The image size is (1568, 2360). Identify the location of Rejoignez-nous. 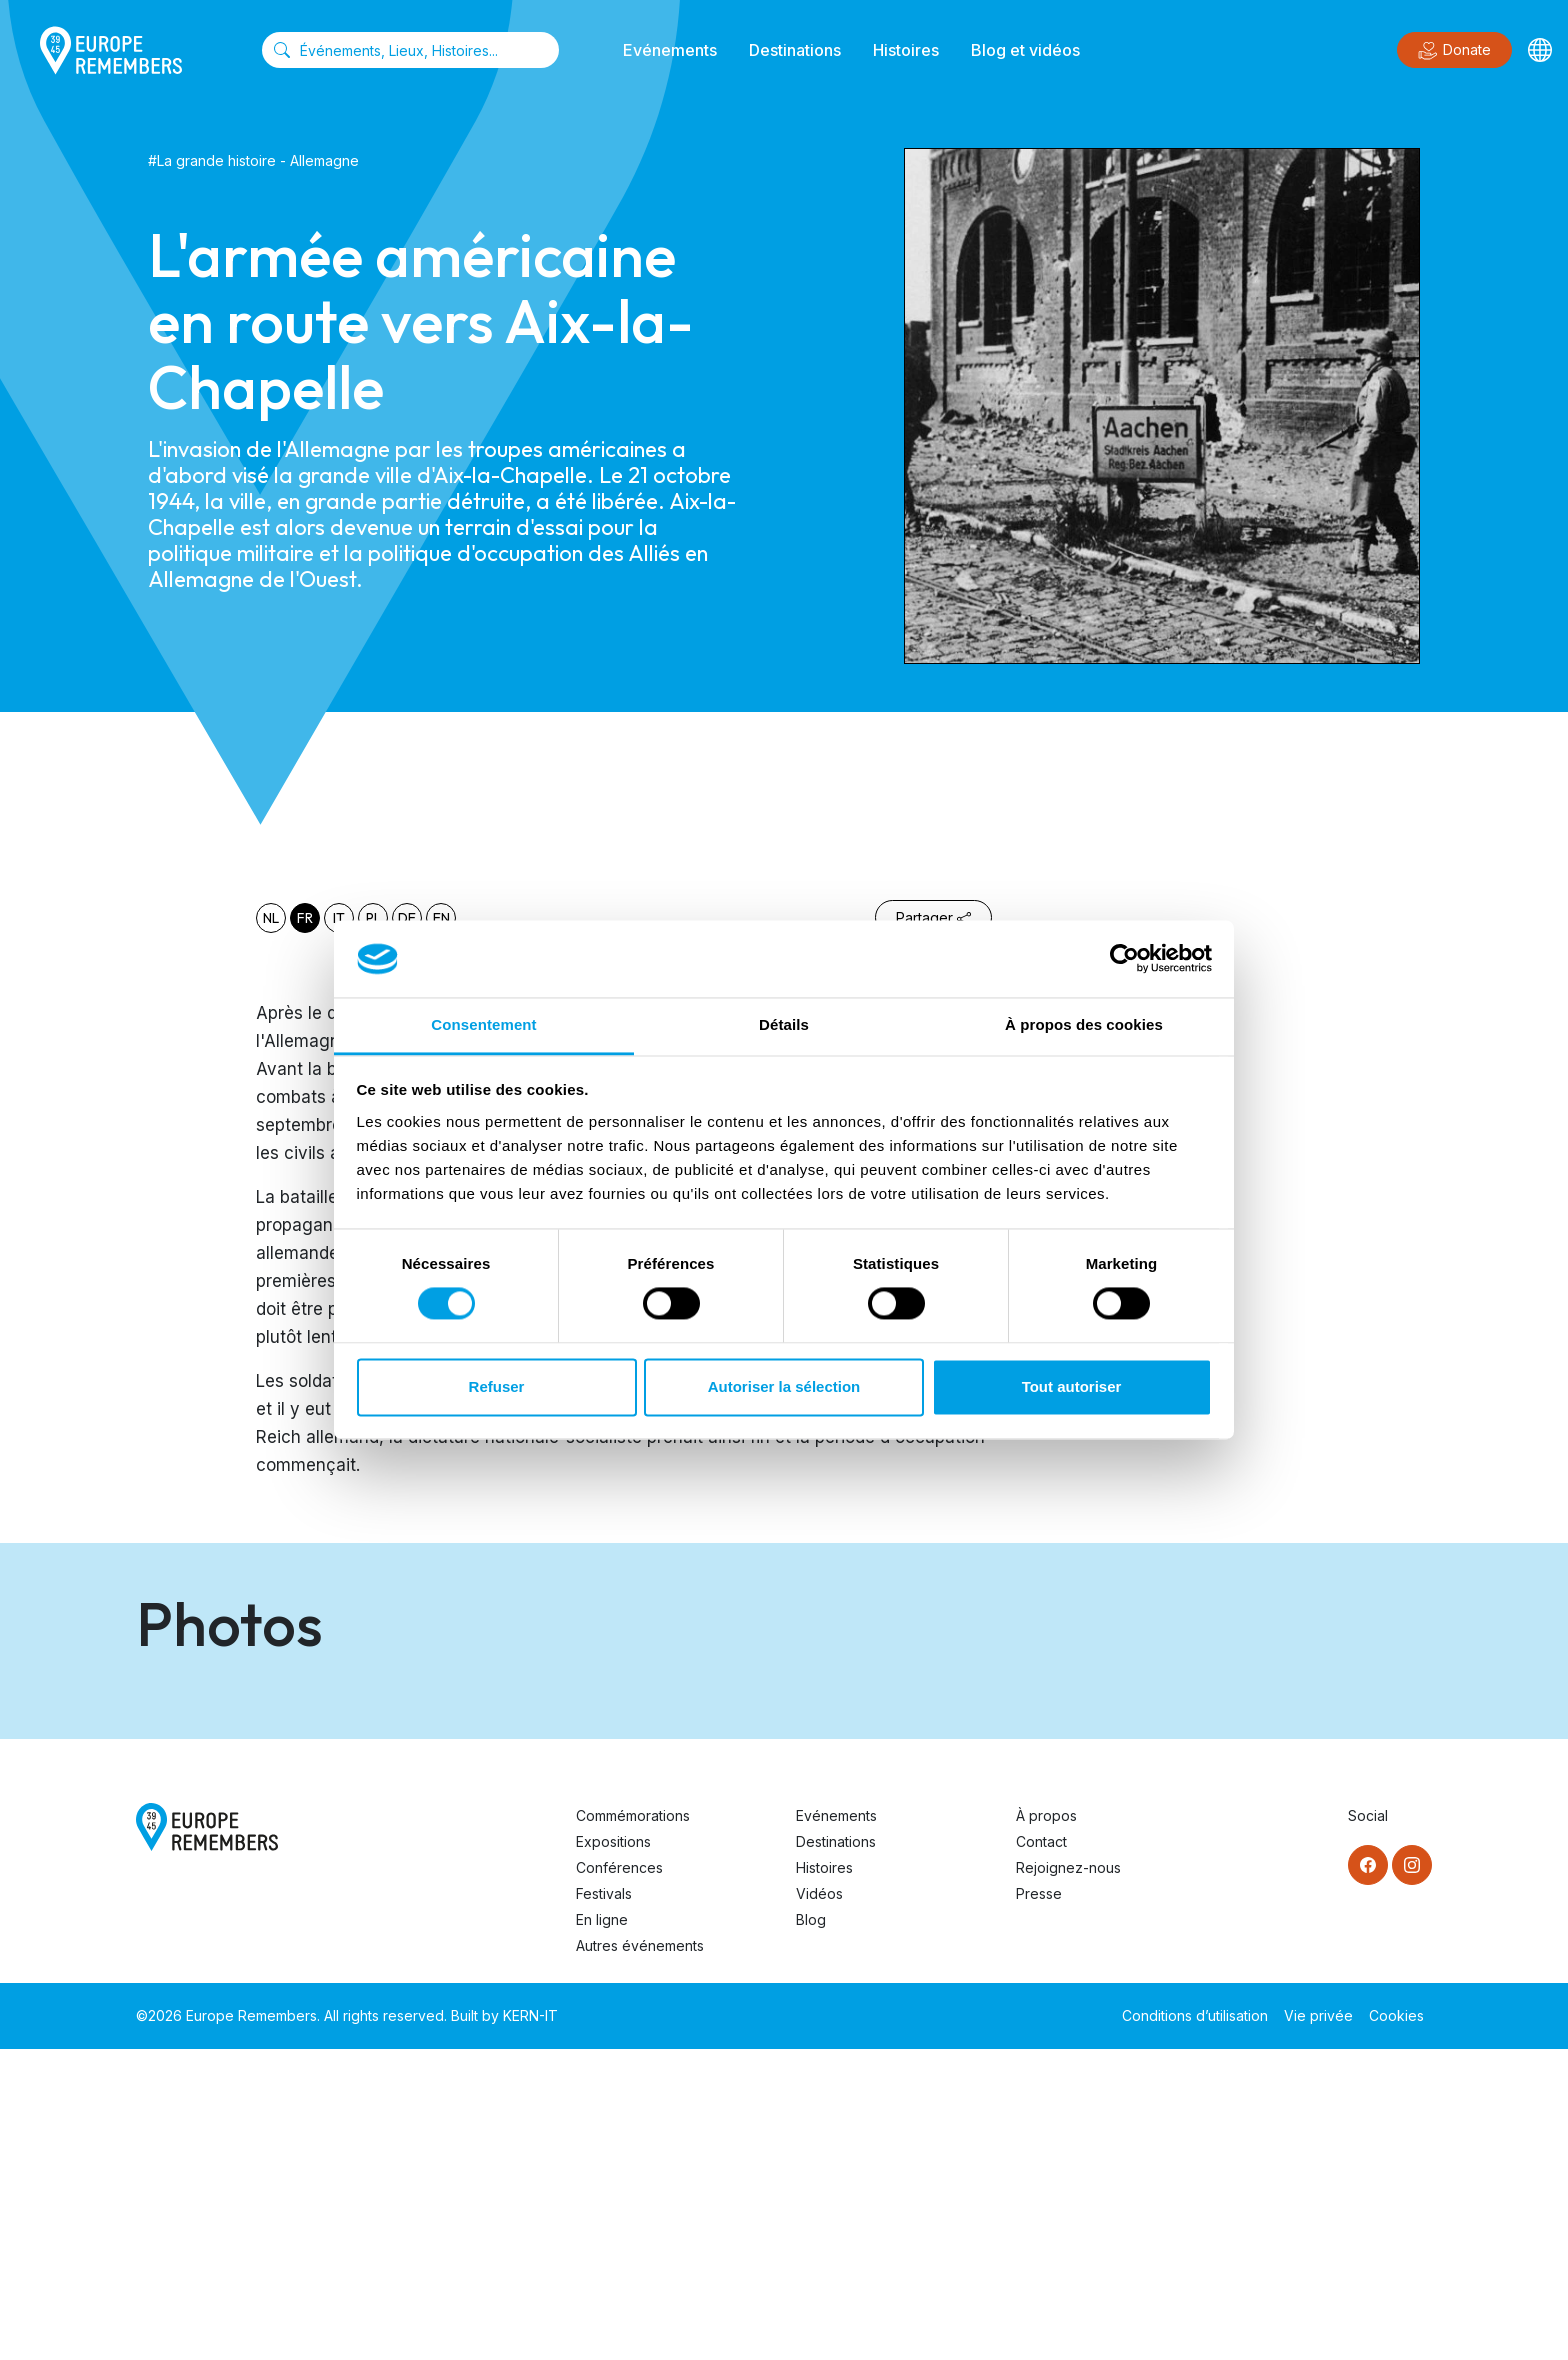
(1068, 2178).